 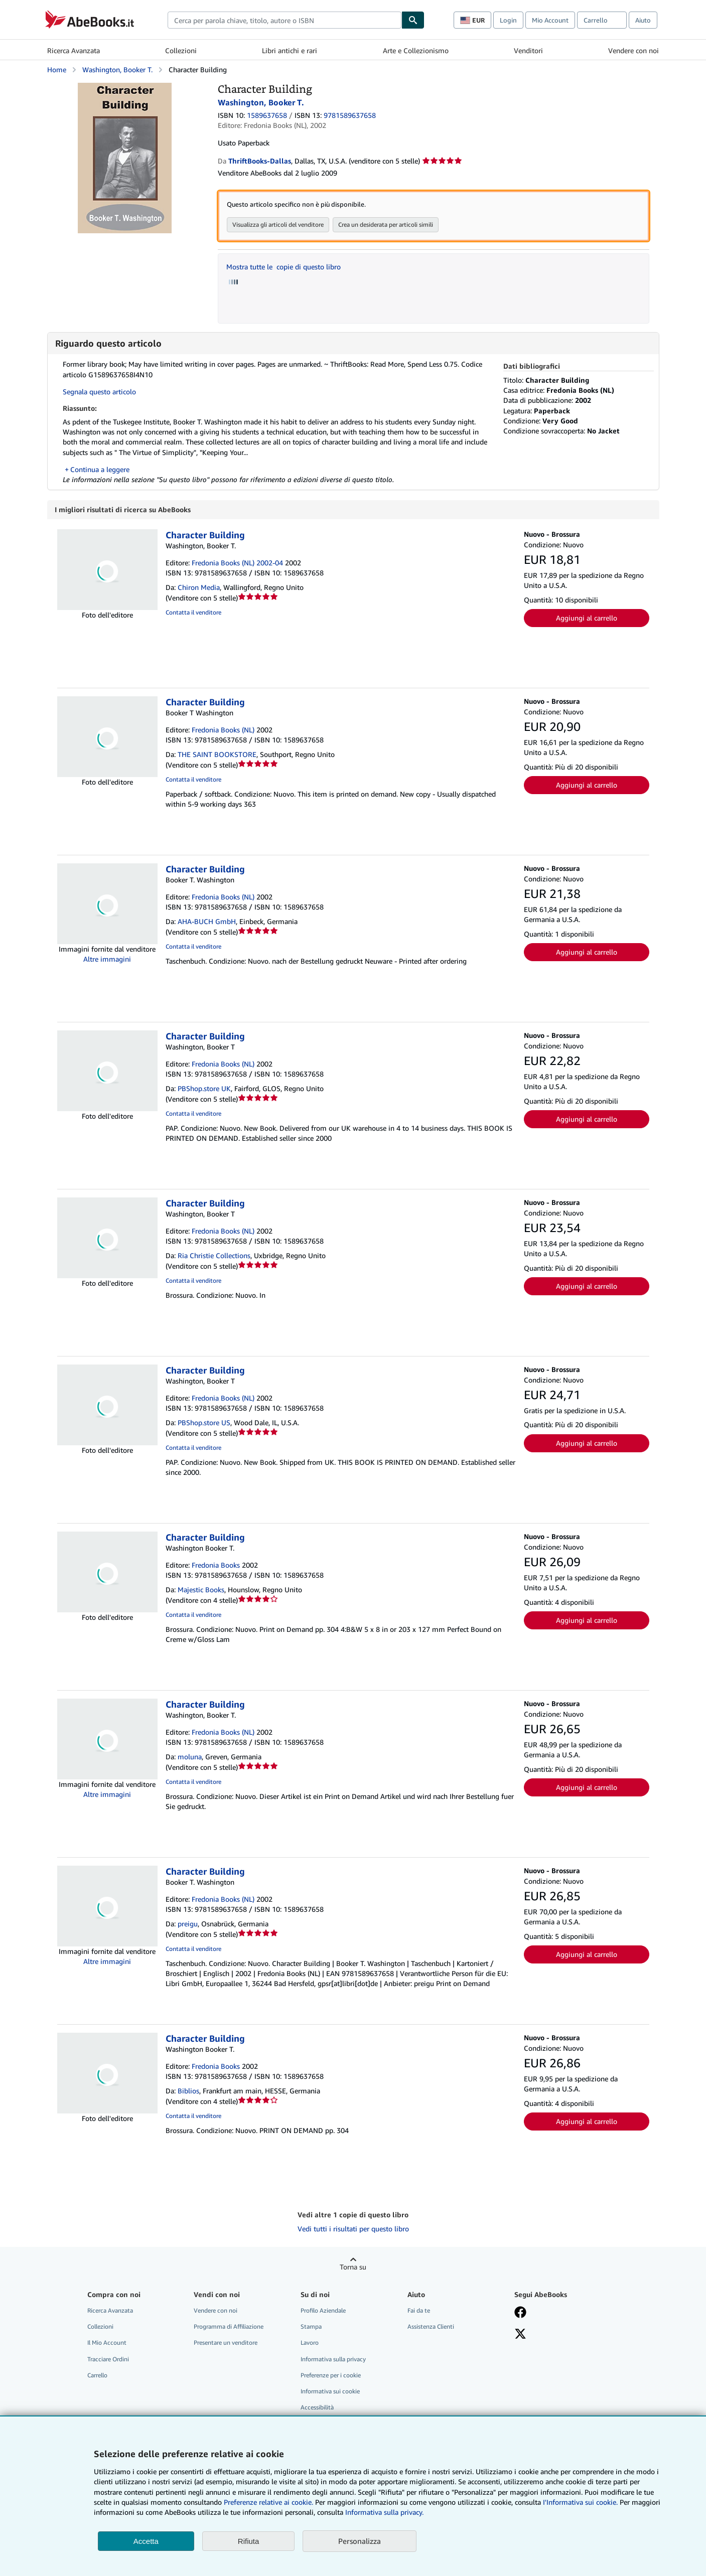 What do you see at coordinates (217, 754) in the screenshot?
I see `THE SAINT BOOKSTORE` at bounding box center [217, 754].